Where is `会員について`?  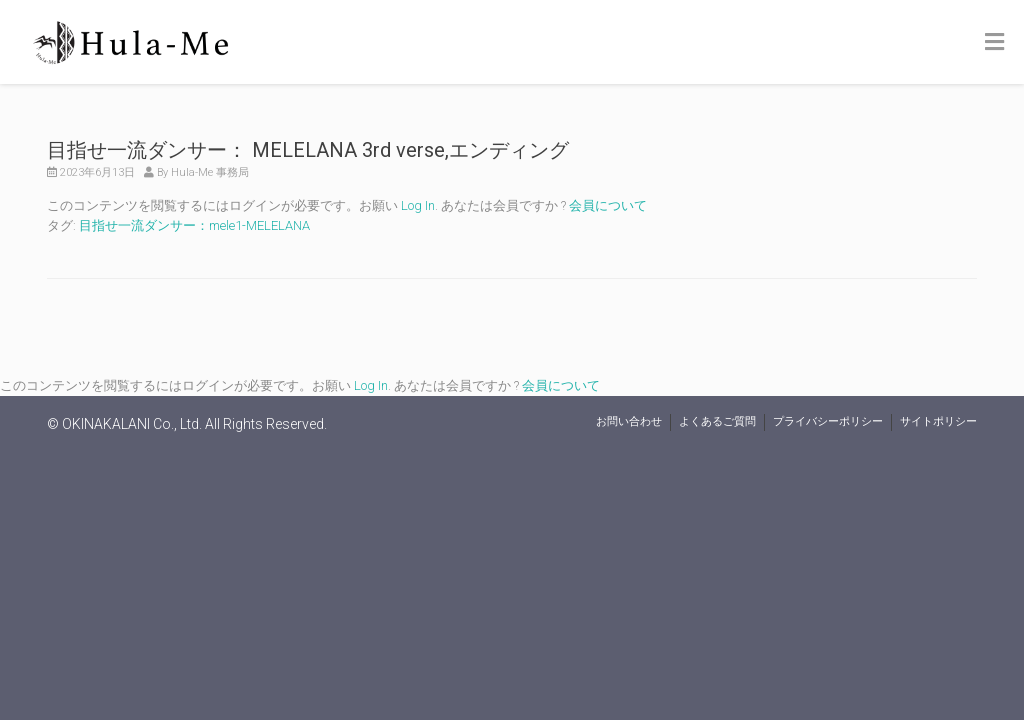
会員について is located at coordinates (608, 205).